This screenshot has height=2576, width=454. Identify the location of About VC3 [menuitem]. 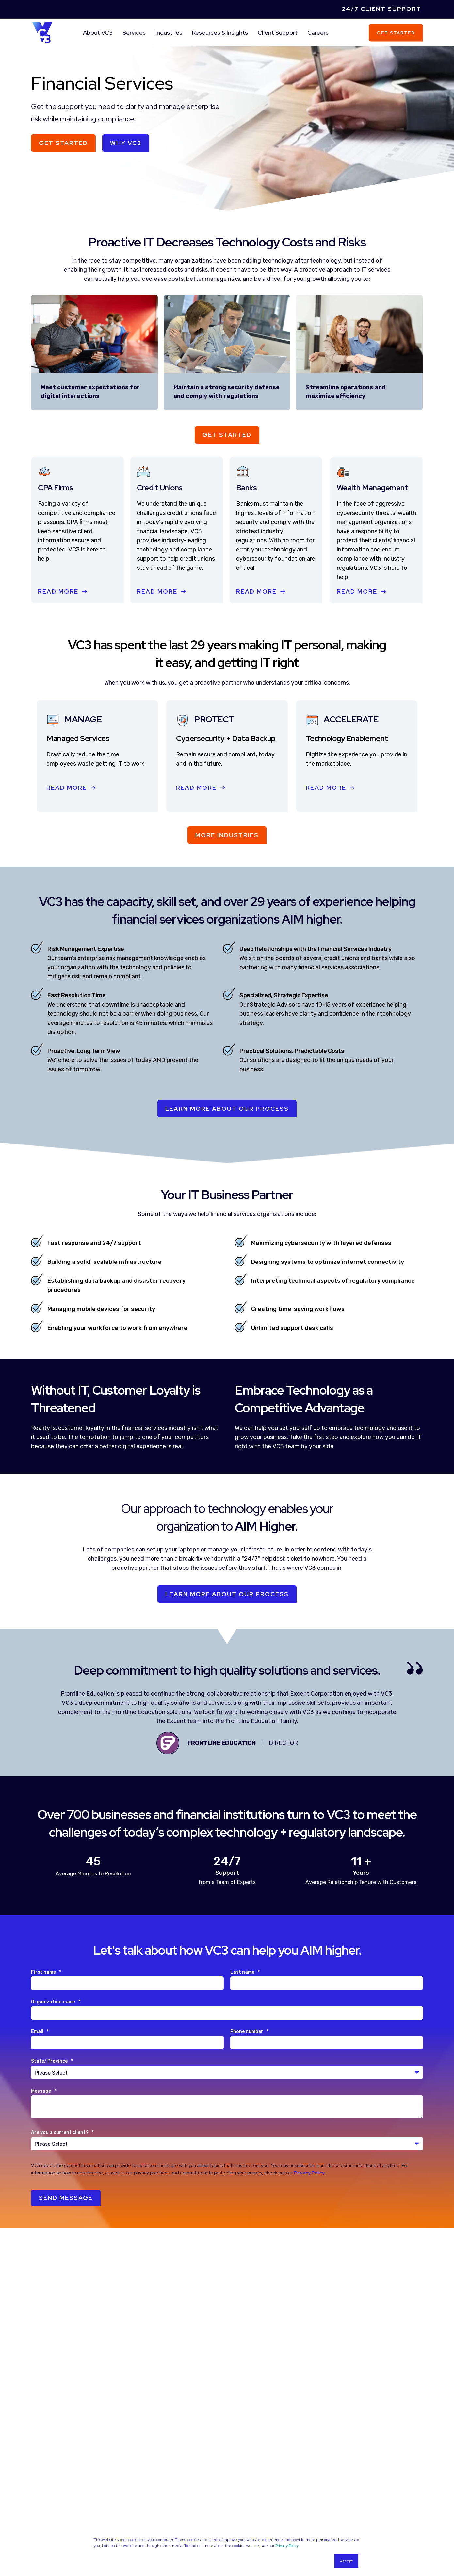
(98, 32).